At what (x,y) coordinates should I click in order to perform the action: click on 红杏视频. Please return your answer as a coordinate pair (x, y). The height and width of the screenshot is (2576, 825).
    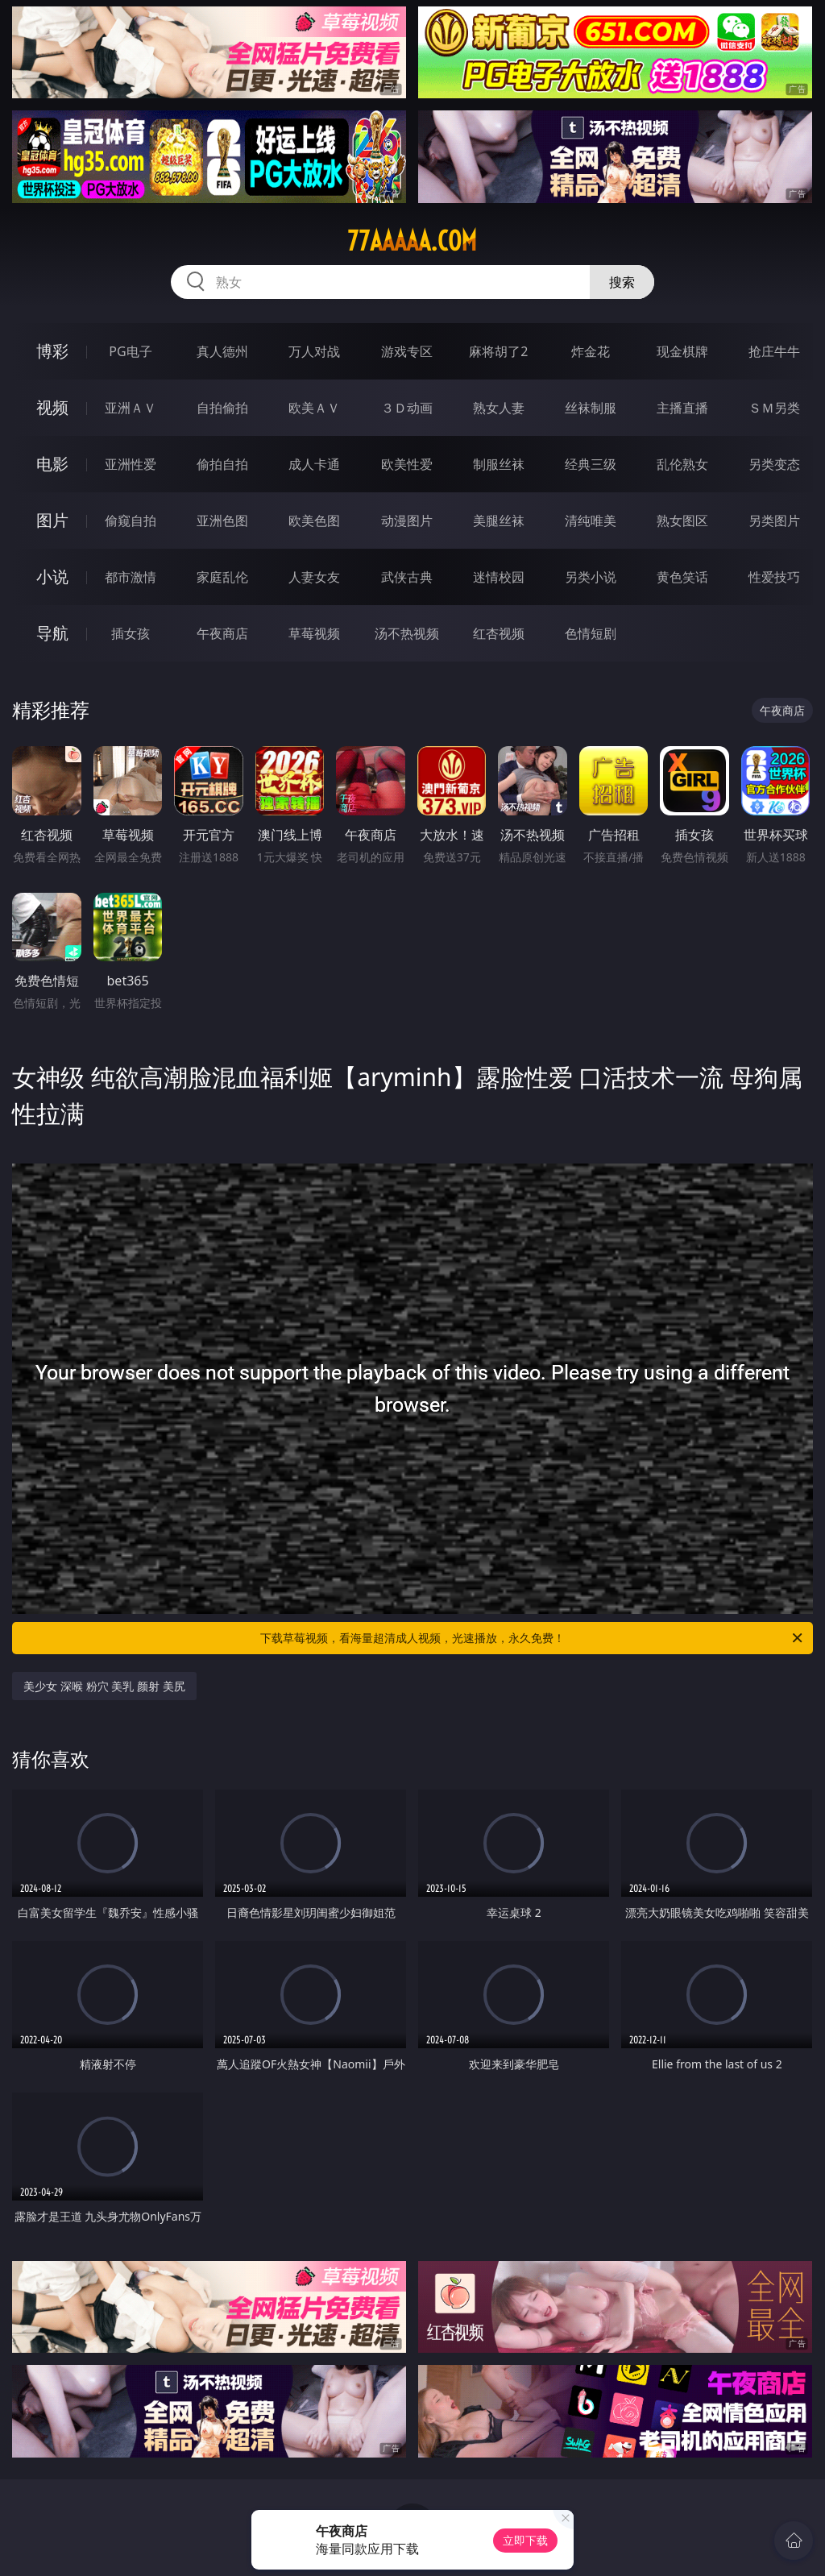
    Looking at the image, I should click on (498, 633).